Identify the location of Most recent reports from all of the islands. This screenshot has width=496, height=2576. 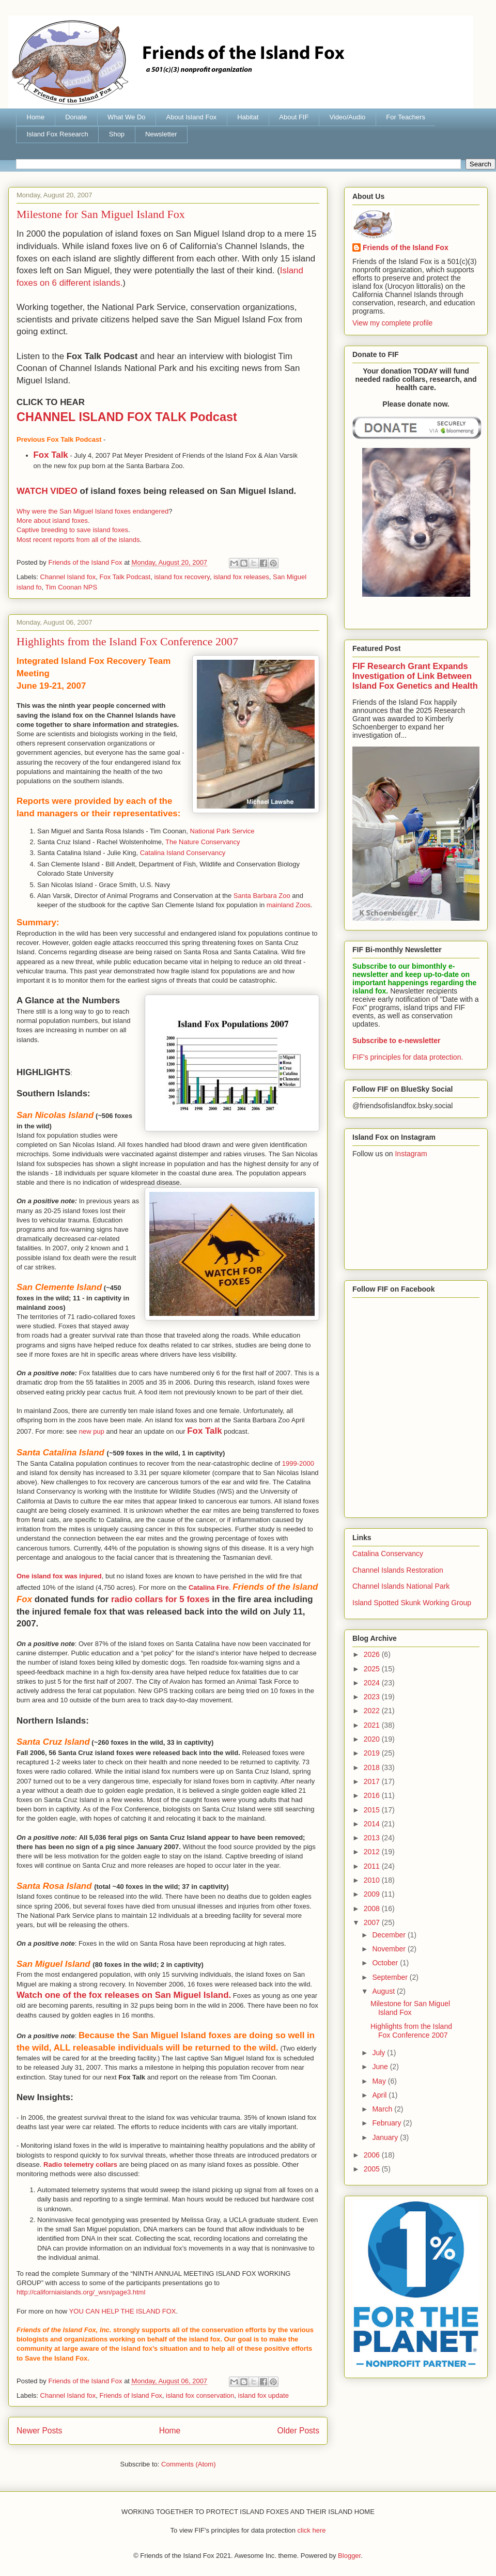
(78, 540).